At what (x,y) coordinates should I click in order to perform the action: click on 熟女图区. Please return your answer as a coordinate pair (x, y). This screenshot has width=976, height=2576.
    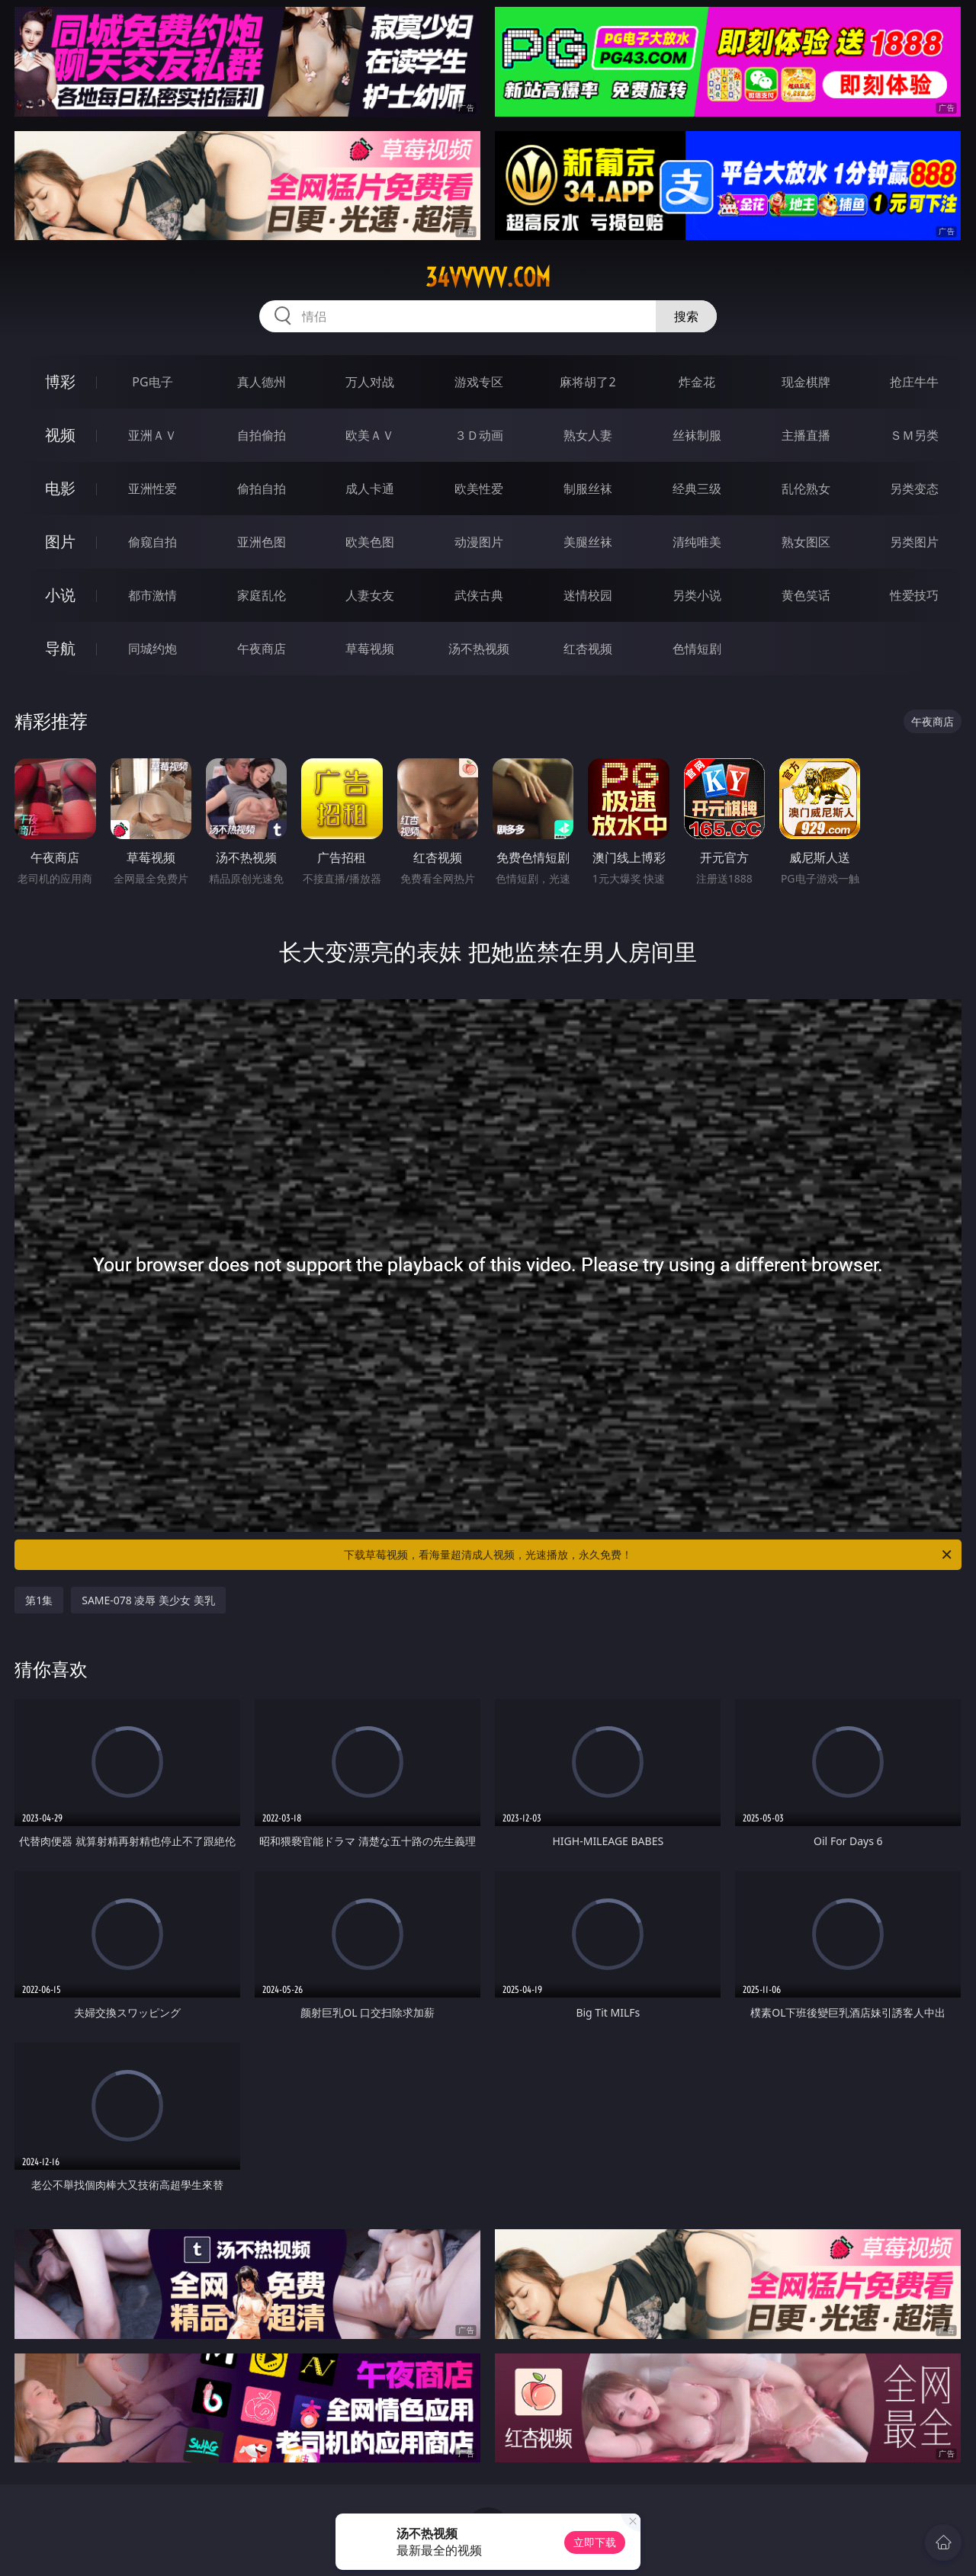
    Looking at the image, I should click on (806, 541).